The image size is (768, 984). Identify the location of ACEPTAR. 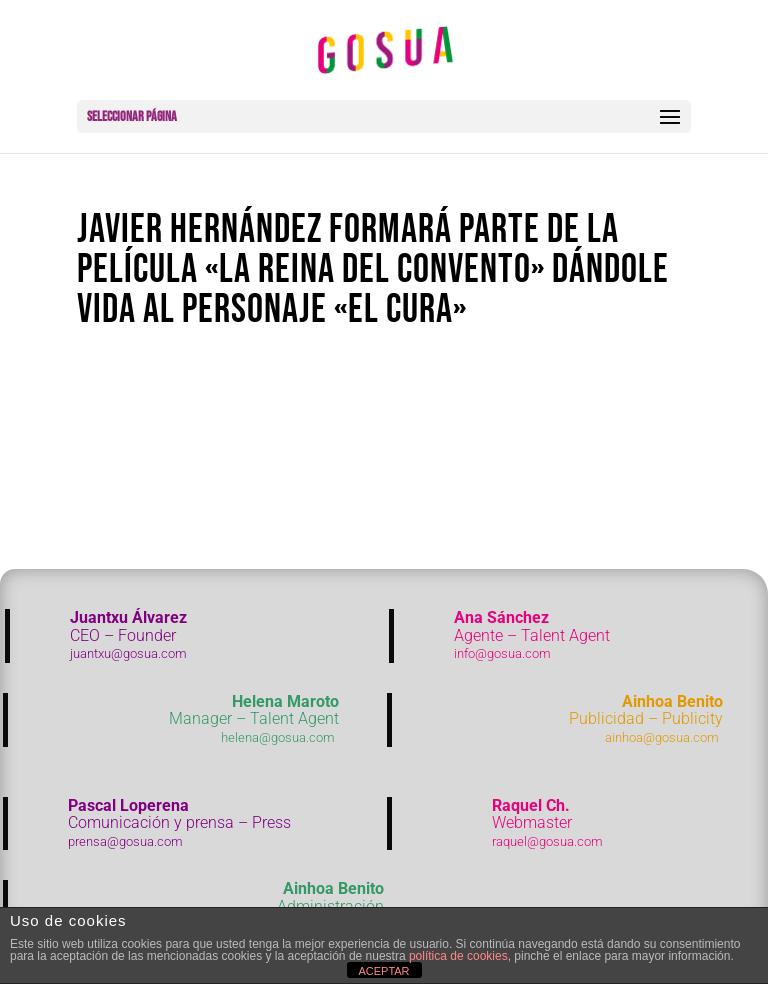
(383, 971).